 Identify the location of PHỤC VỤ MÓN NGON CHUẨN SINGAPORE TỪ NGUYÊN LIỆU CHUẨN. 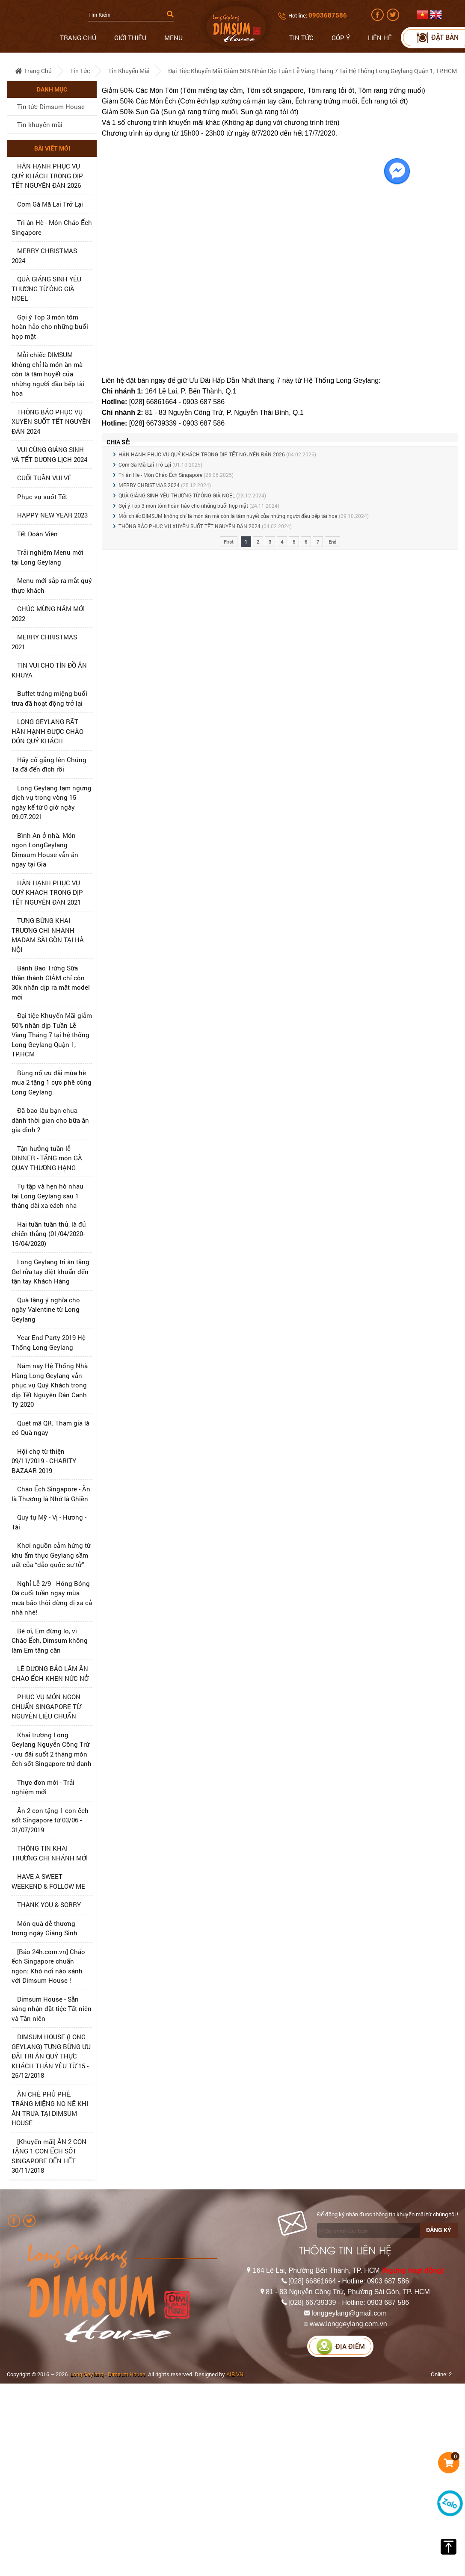
(46, 1706).